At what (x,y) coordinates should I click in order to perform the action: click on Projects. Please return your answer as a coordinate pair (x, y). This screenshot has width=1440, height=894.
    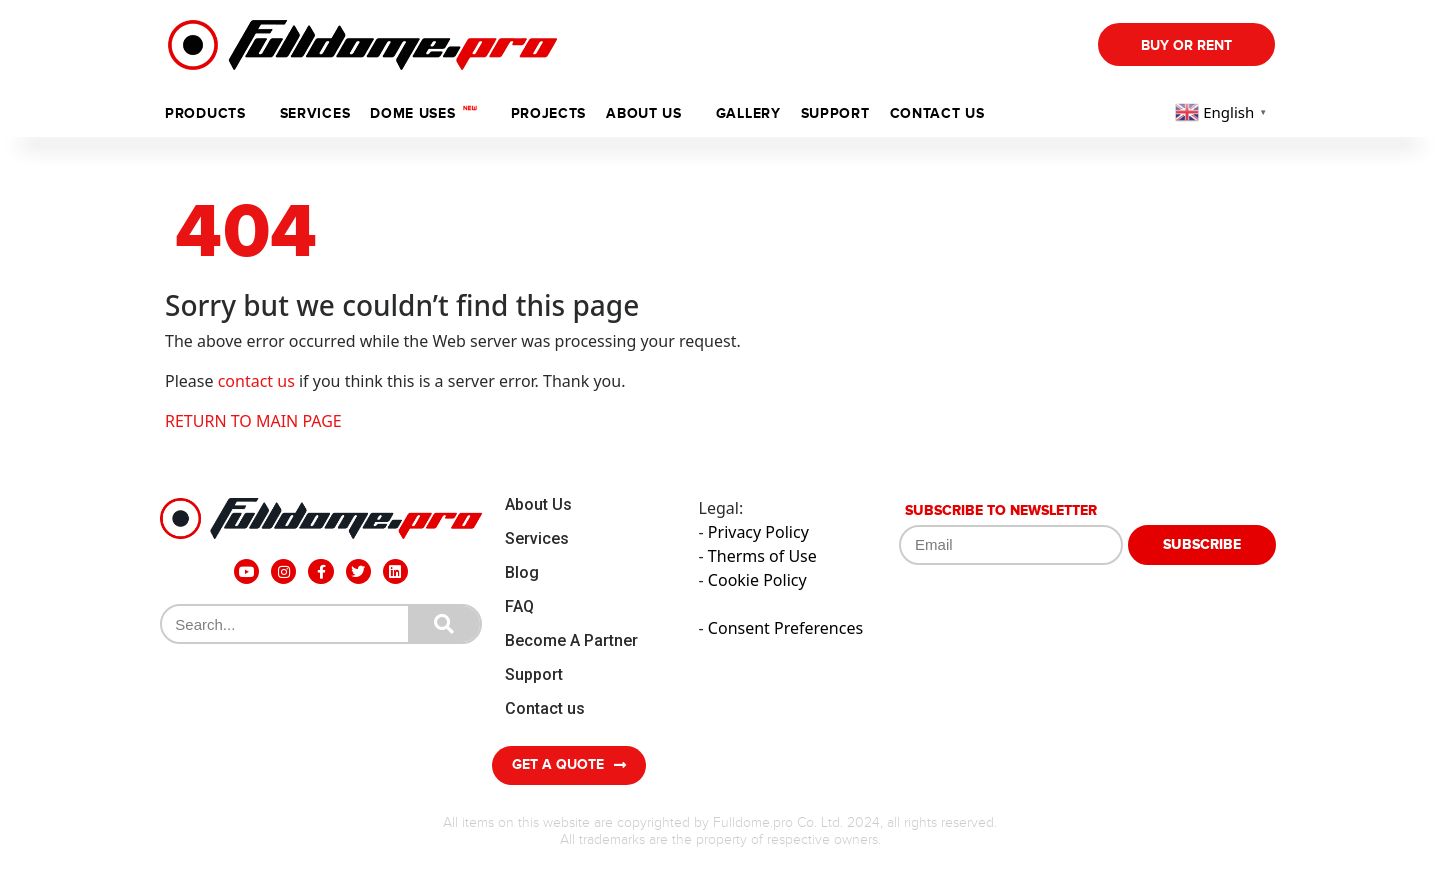
    Looking at the image, I should click on (549, 113).